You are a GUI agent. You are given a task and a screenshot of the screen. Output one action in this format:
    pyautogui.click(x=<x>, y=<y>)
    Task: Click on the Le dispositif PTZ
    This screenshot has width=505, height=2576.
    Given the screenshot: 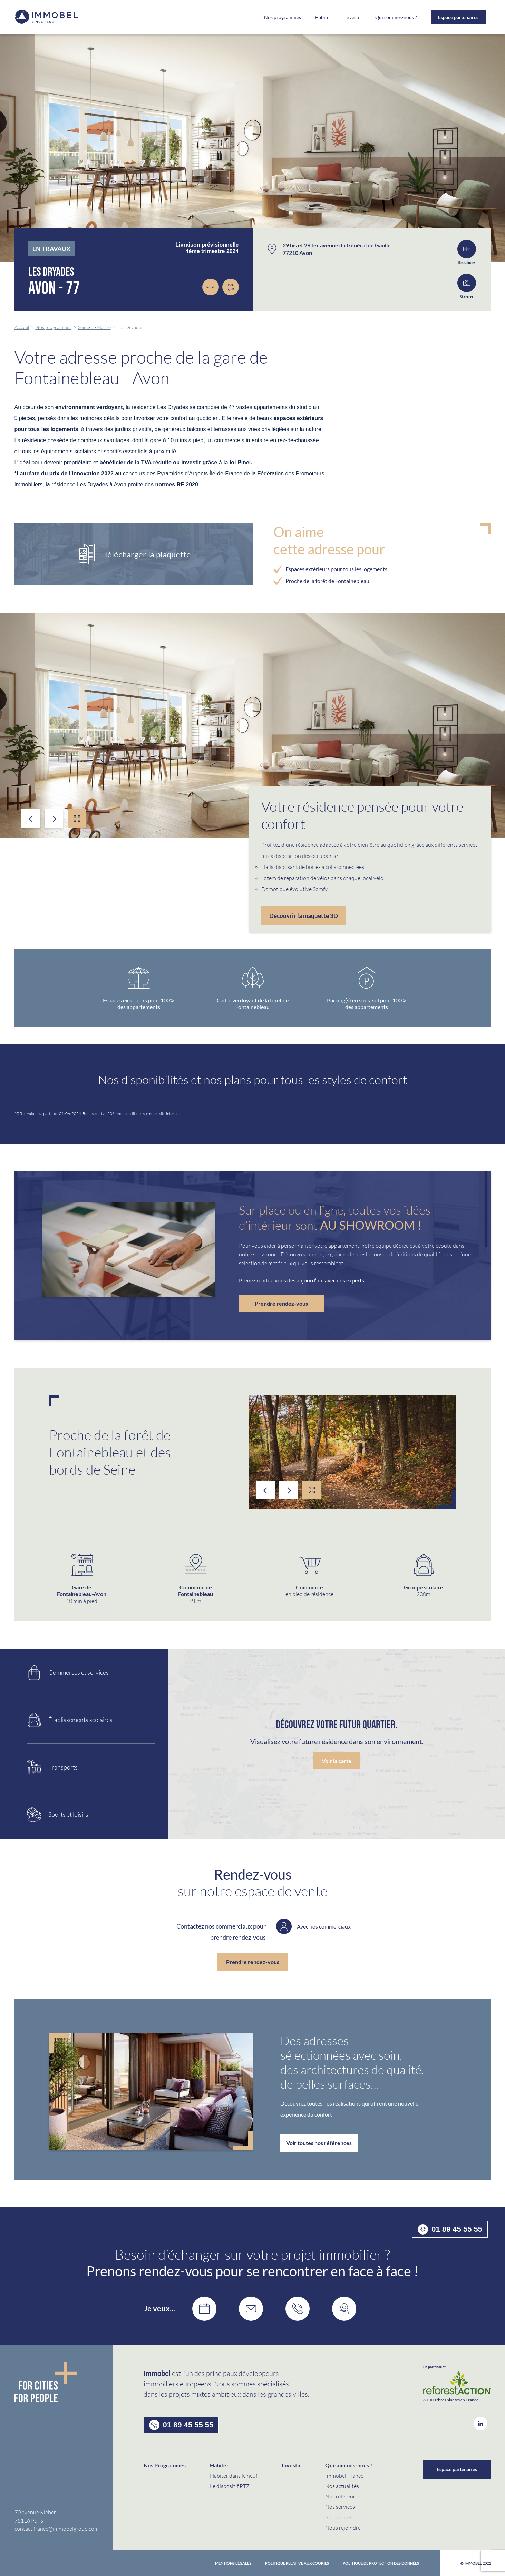 What is the action you would take?
    pyautogui.click(x=230, y=2486)
    